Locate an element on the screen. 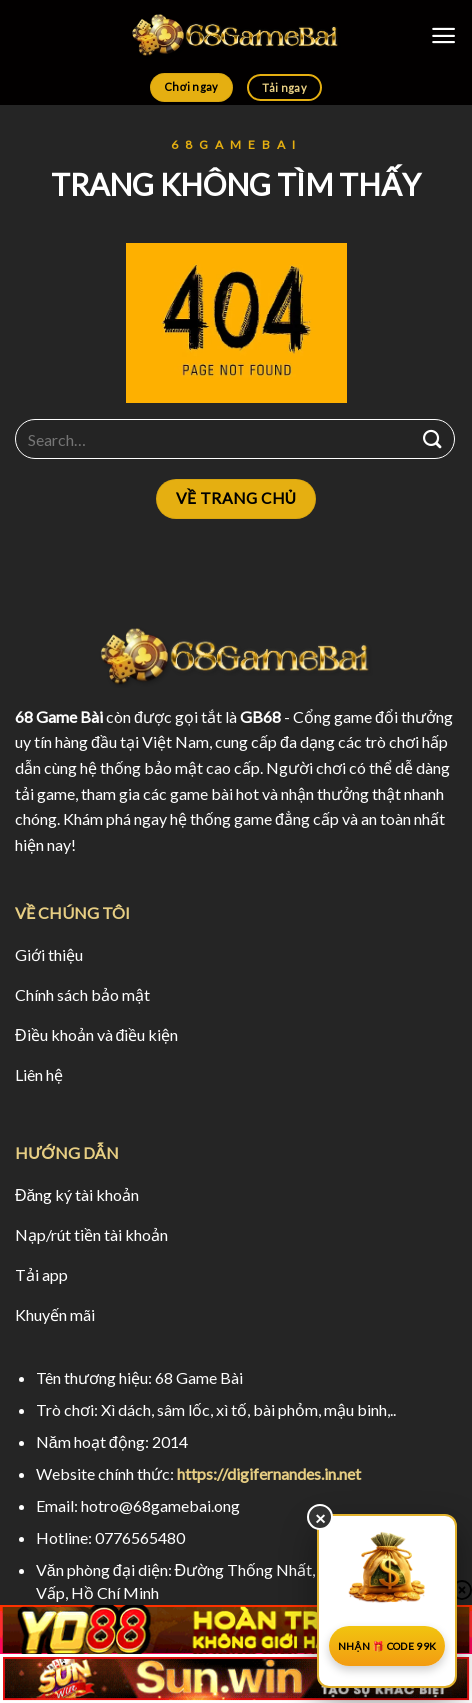 This screenshot has width=472, height=1703. [Submit] is located at coordinates (433, 439).